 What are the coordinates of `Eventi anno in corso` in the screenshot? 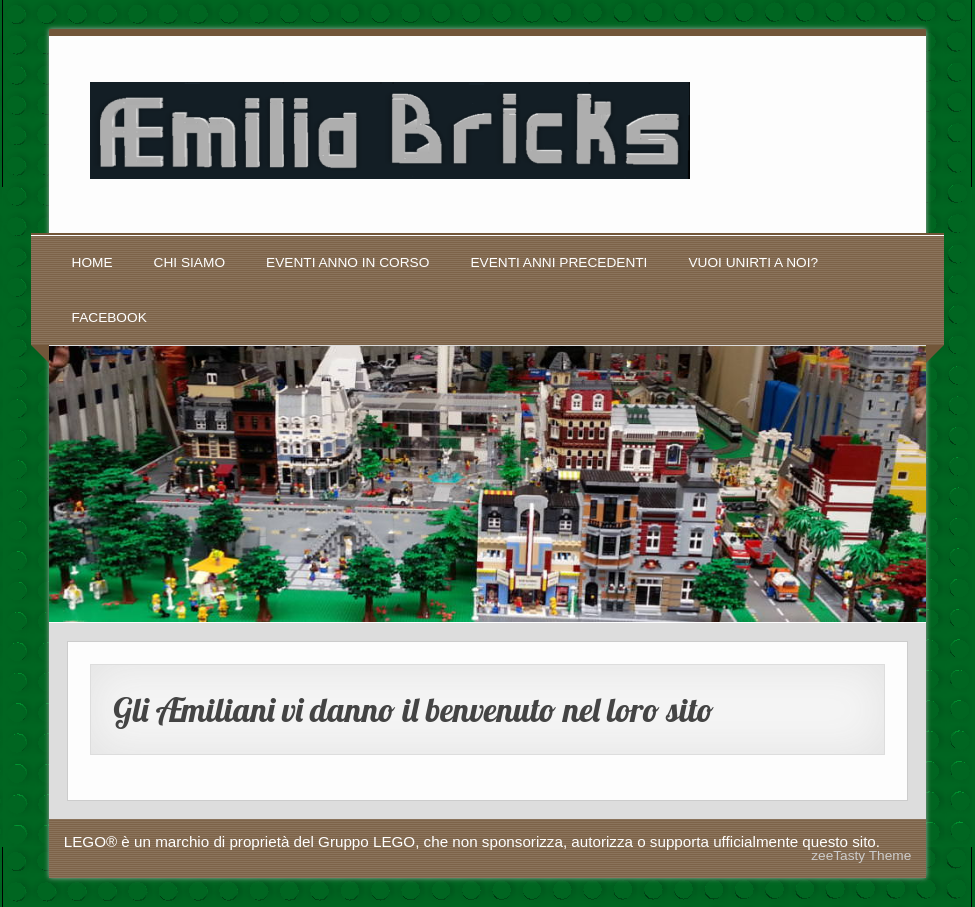 It's located at (347, 262).